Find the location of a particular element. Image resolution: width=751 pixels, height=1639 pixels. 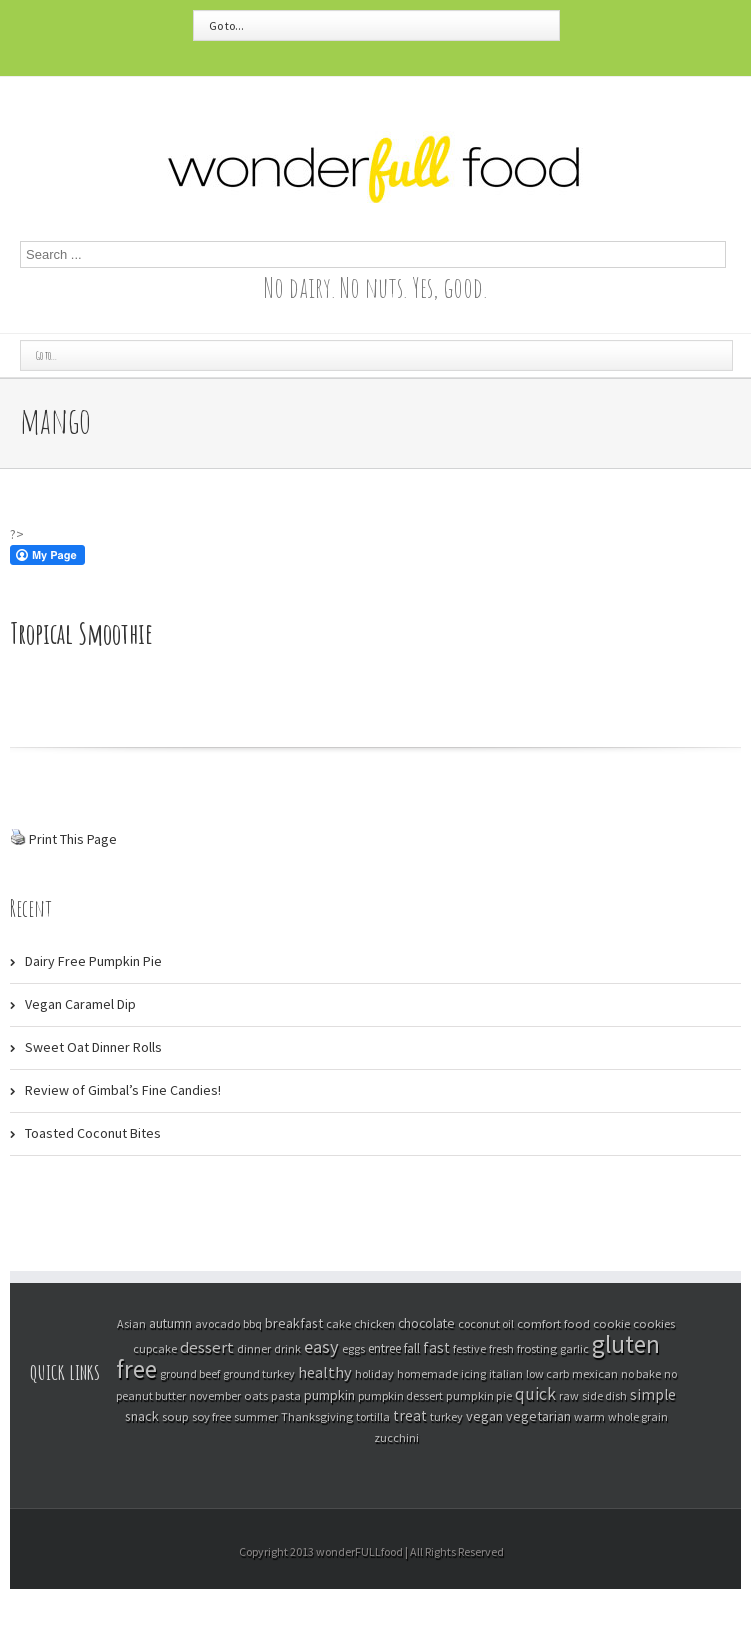

cupcake is located at coordinates (155, 1348).